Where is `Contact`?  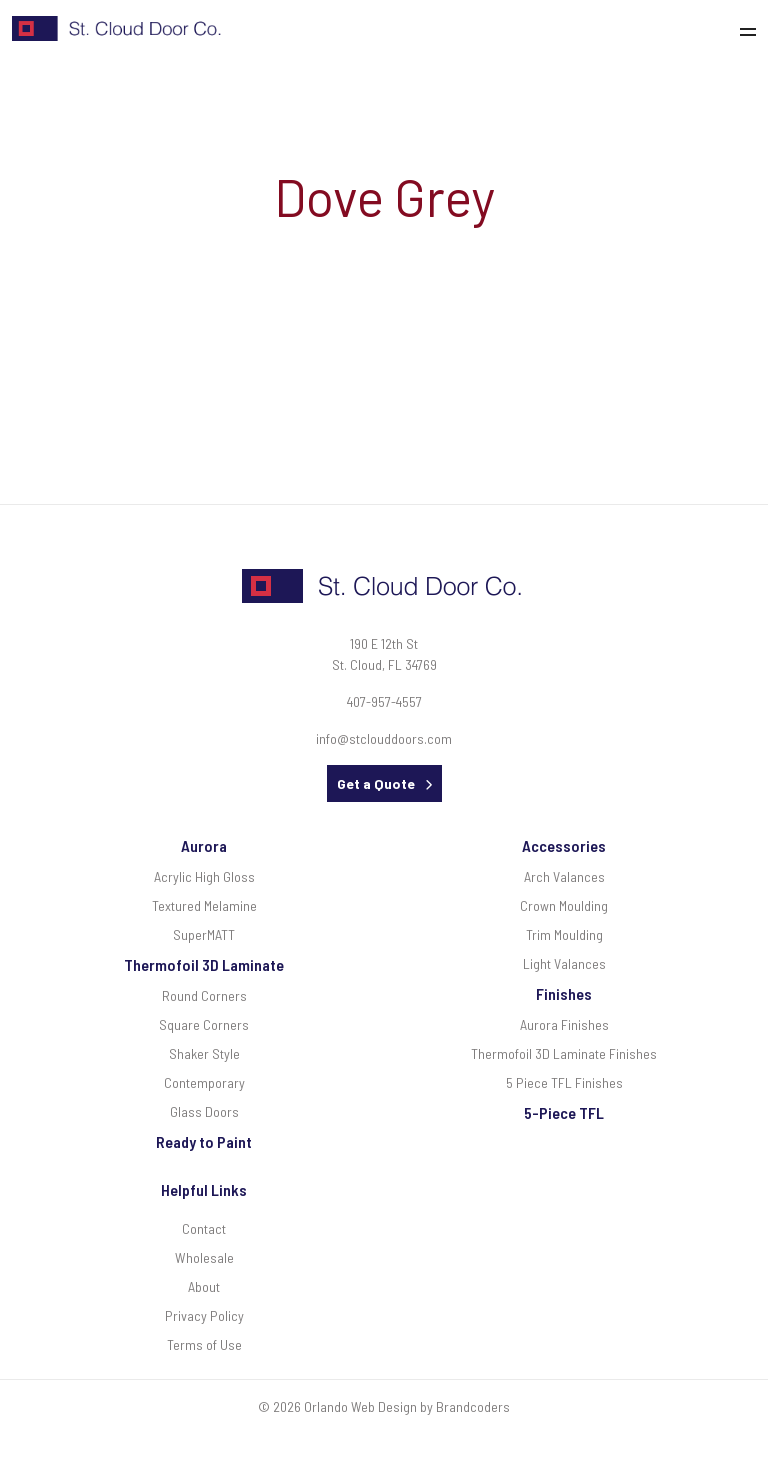
Contact is located at coordinates (204, 1228).